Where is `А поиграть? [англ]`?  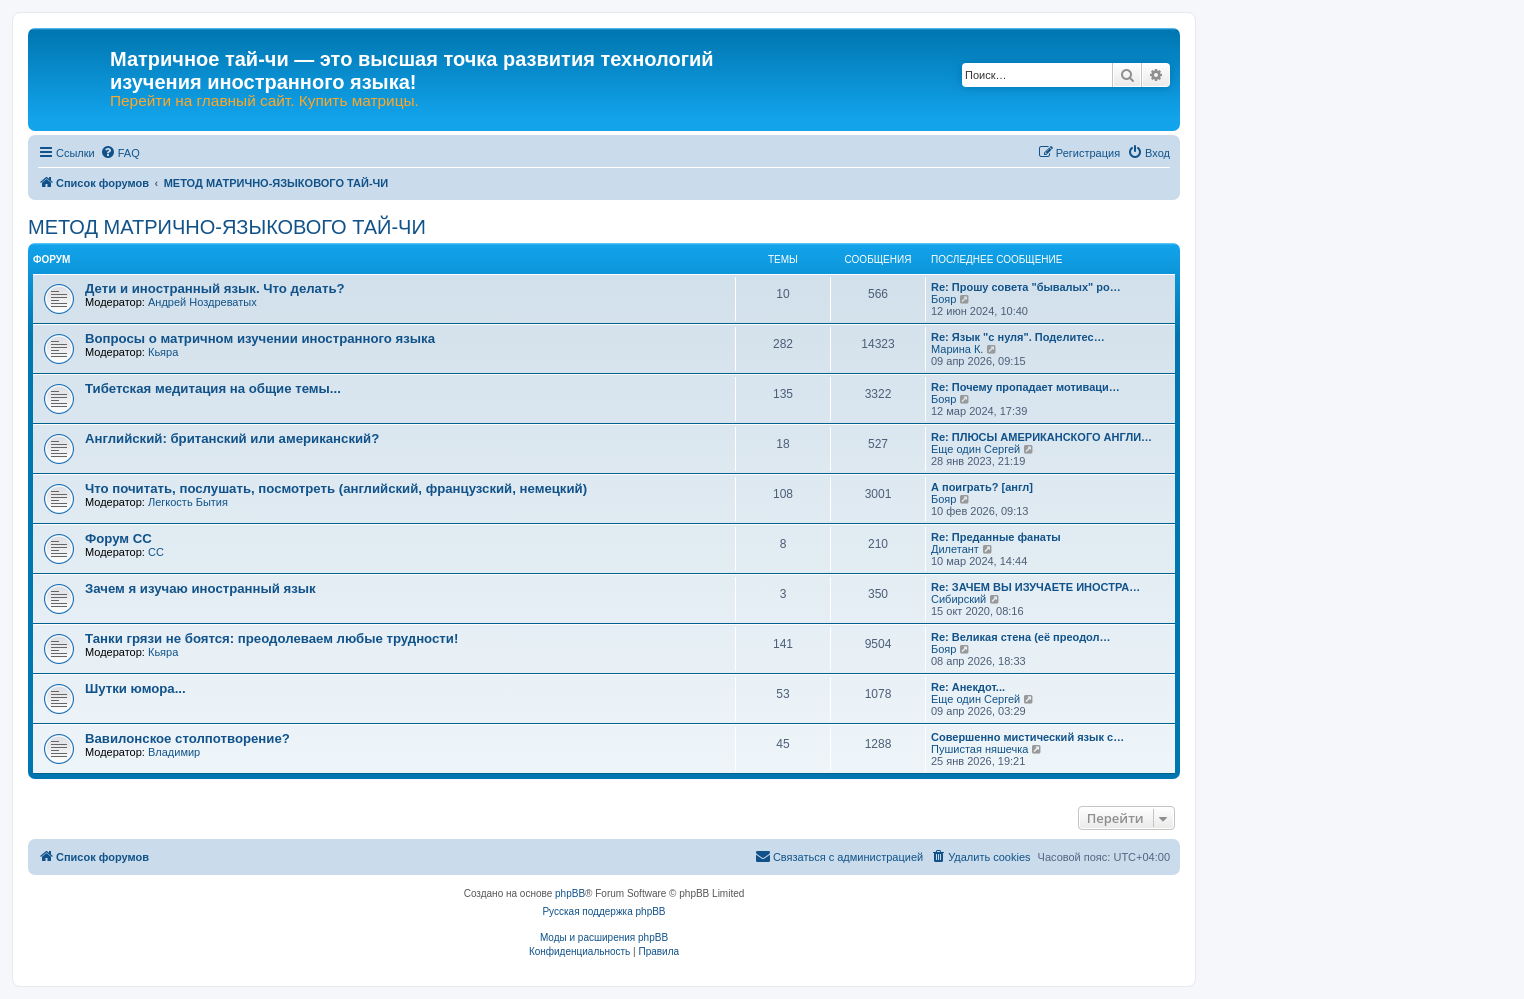
А поиграть? [англ] is located at coordinates (982, 487).